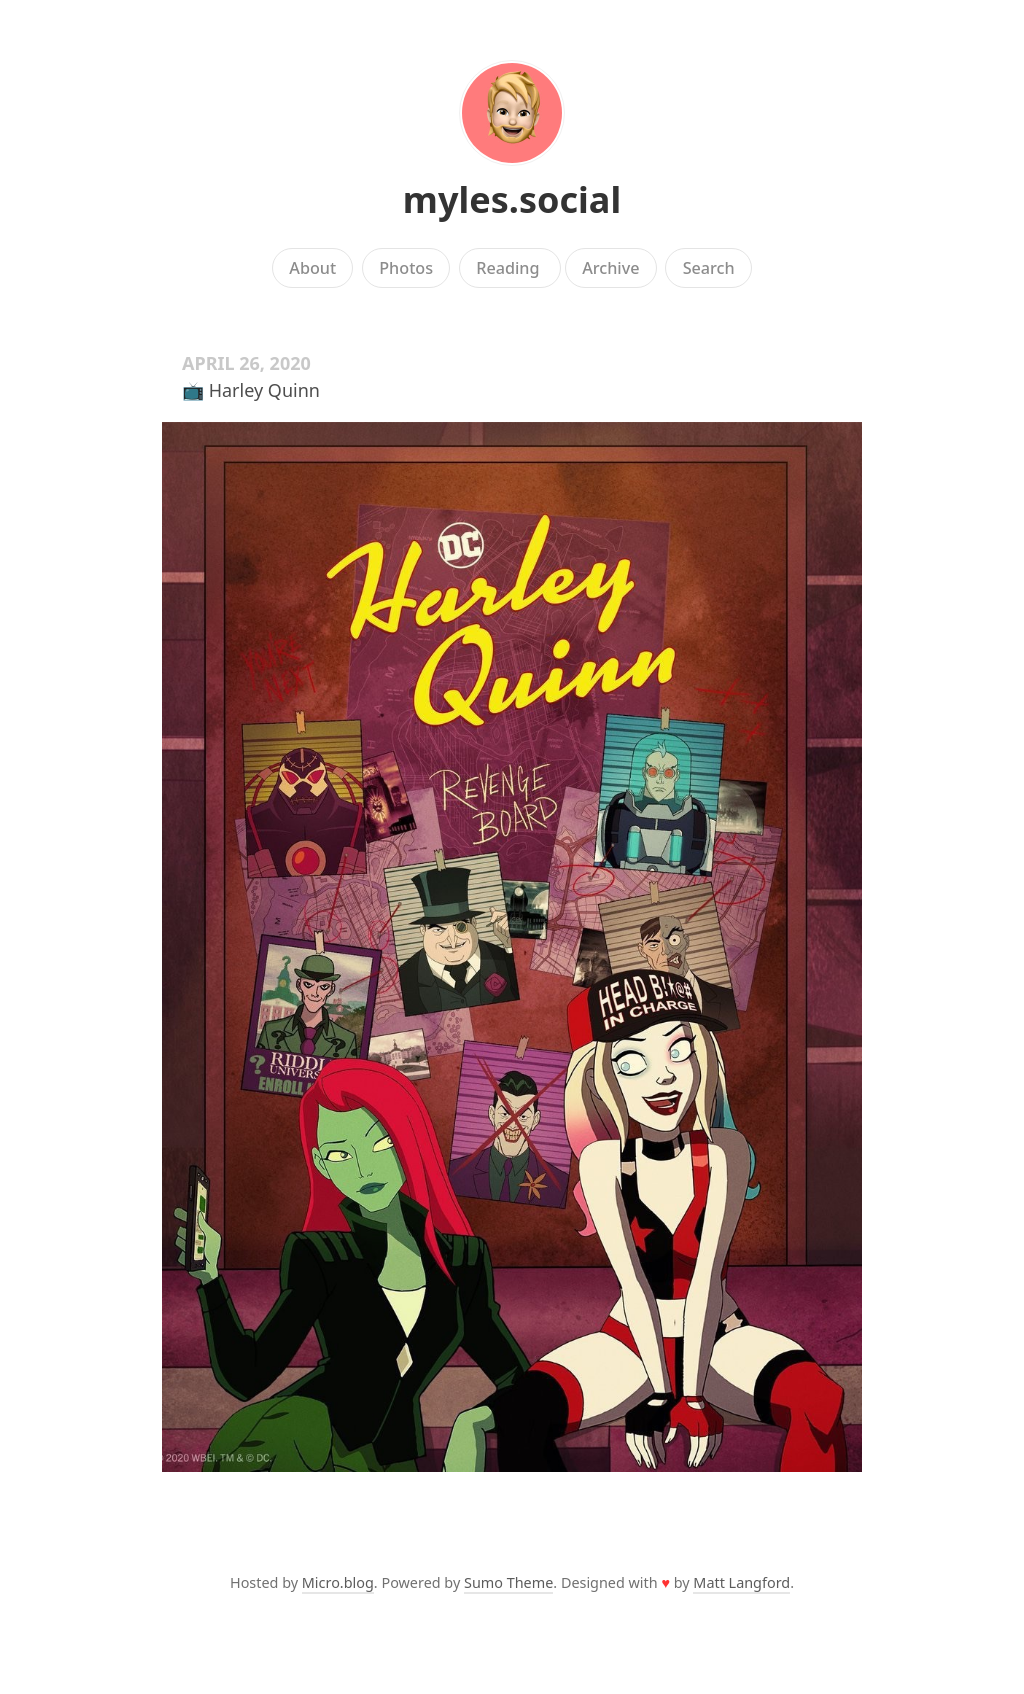  What do you see at coordinates (508, 1582) in the screenshot?
I see `Sumo Theme` at bounding box center [508, 1582].